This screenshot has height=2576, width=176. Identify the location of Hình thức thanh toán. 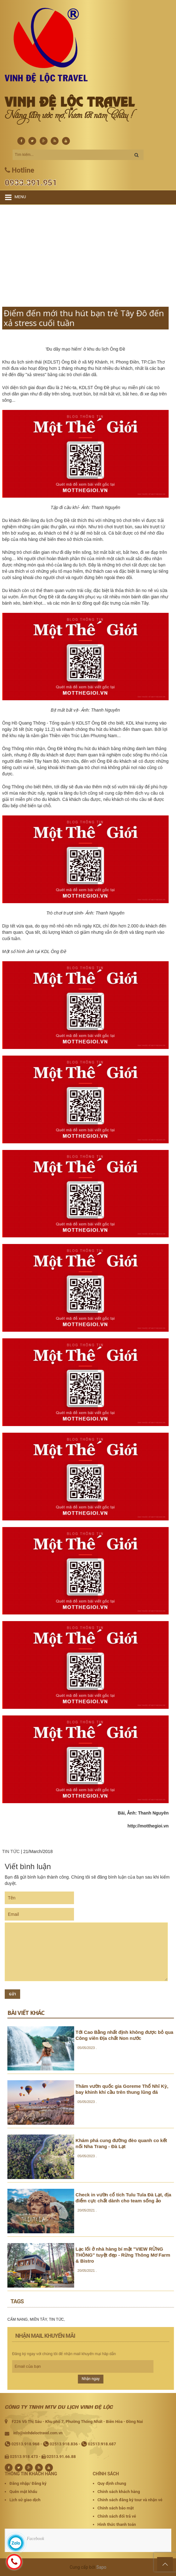
(117, 2524).